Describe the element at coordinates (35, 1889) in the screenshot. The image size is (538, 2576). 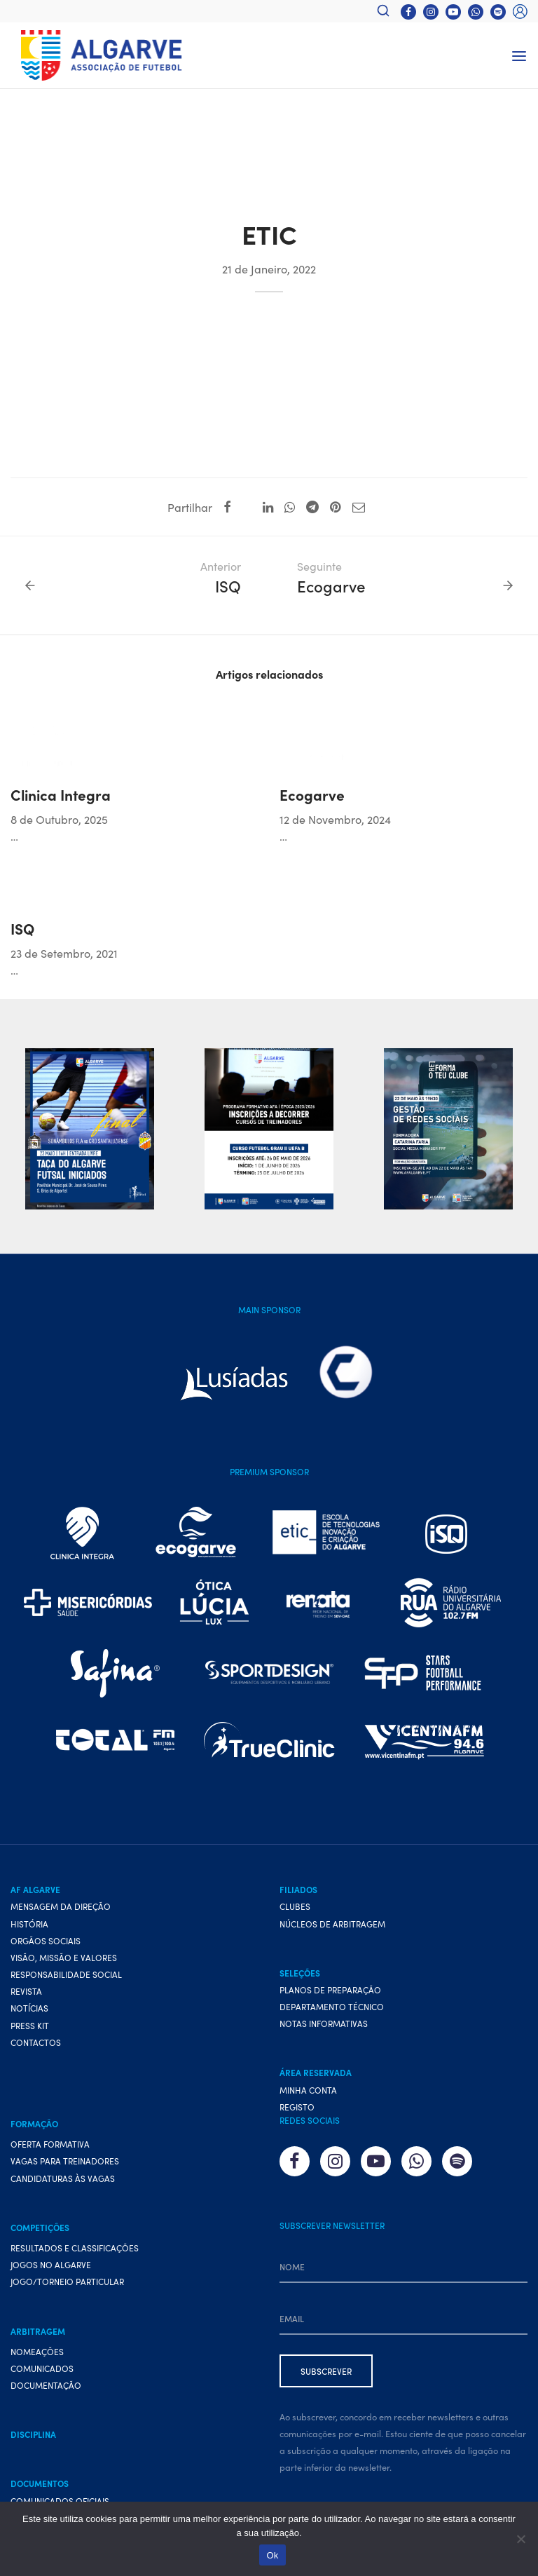
I see `AF Algarve` at that location.